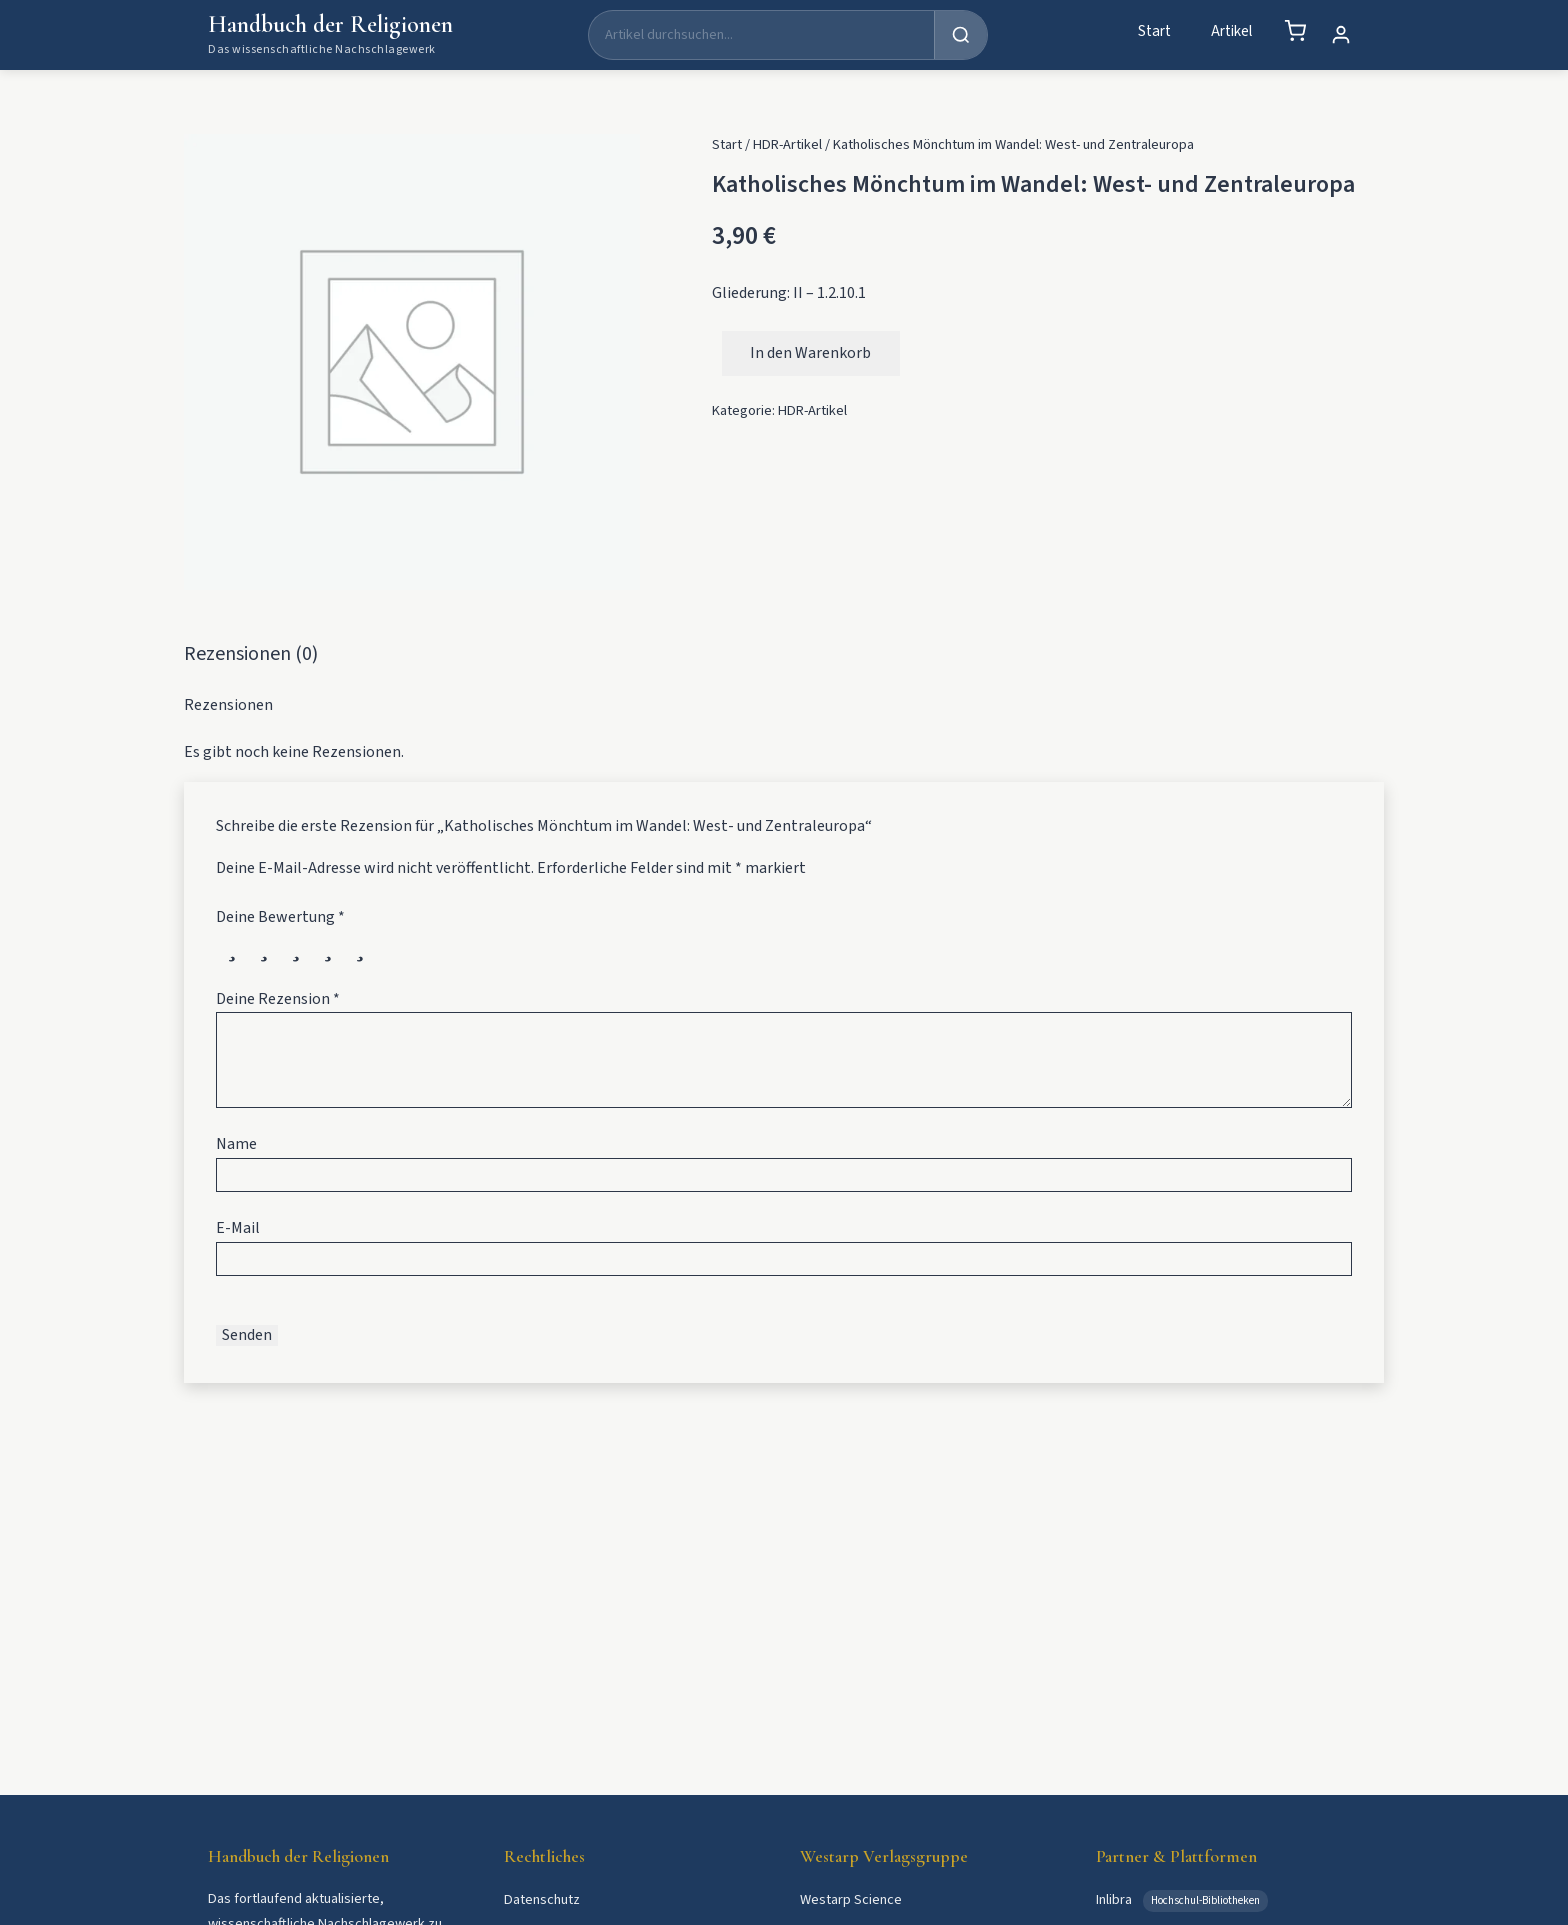  Describe the element at coordinates (232, 947) in the screenshot. I see `1 von 5 Sternen [radio]` at that location.